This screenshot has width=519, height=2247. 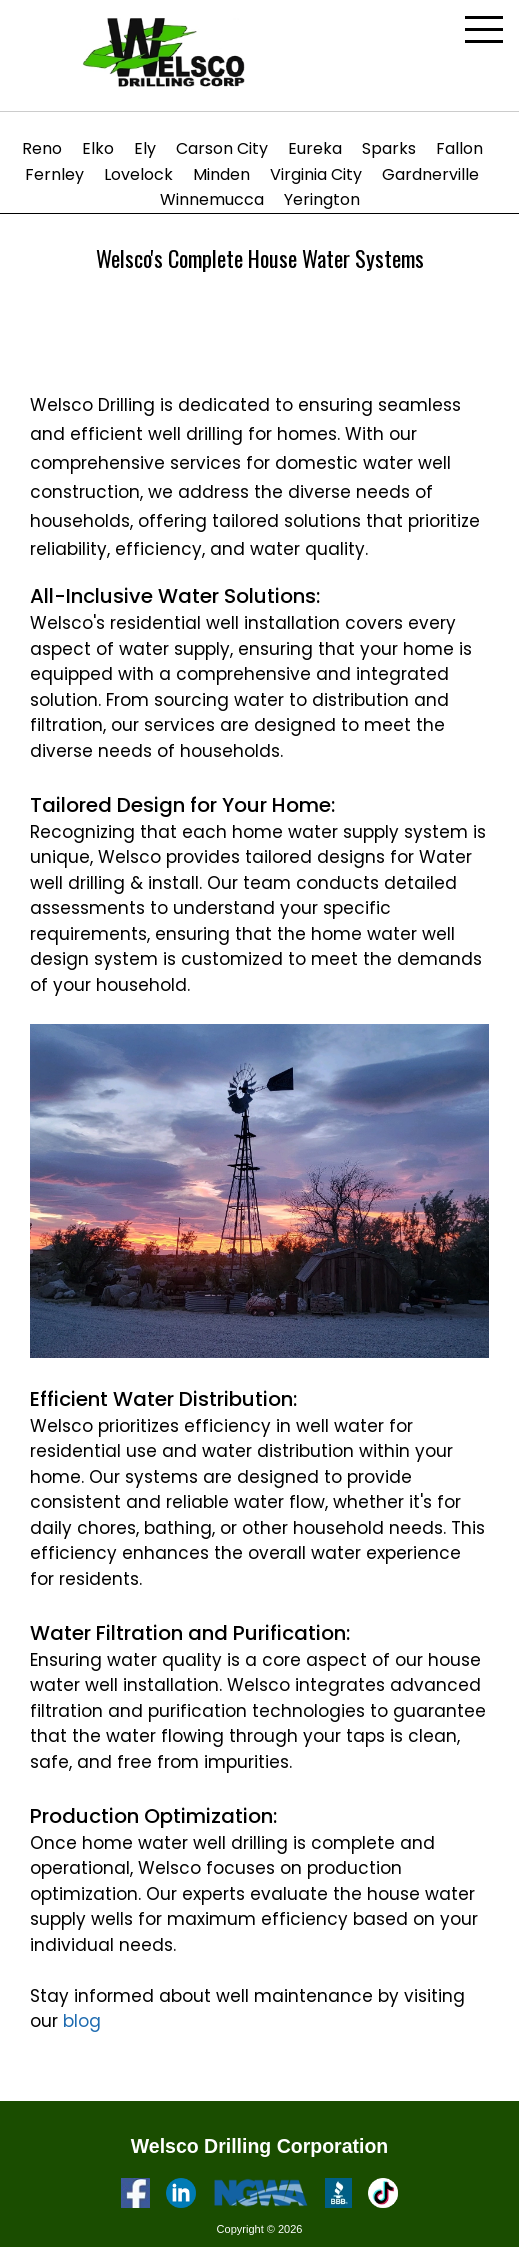 What do you see at coordinates (221, 174) in the screenshot?
I see `Minden` at bounding box center [221, 174].